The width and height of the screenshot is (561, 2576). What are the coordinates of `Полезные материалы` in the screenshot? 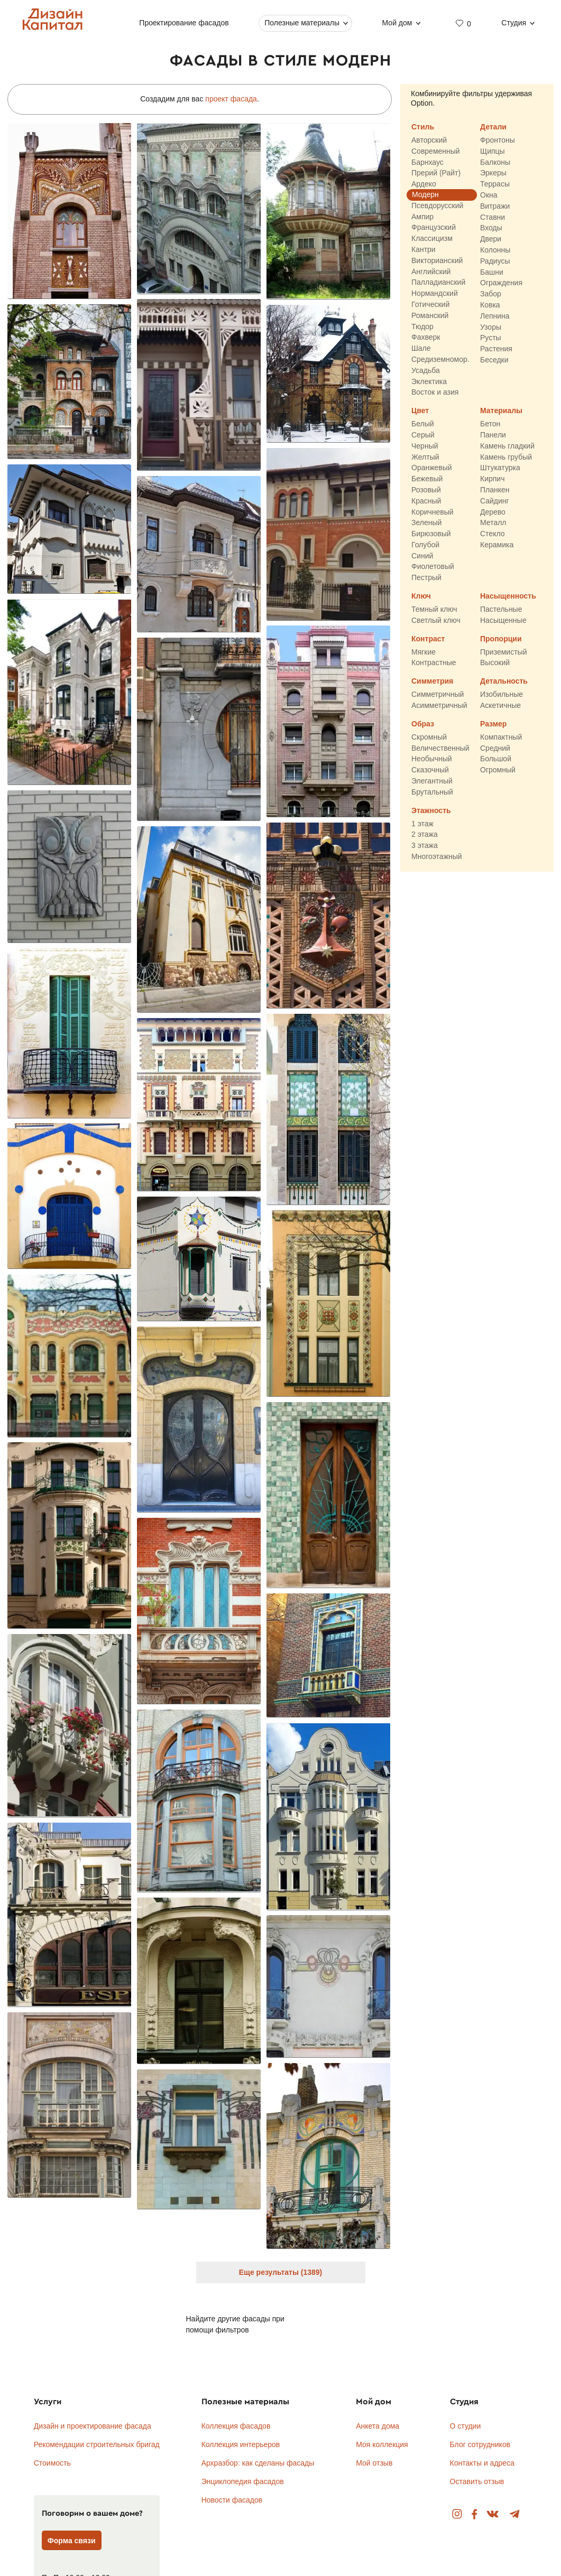 It's located at (302, 22).